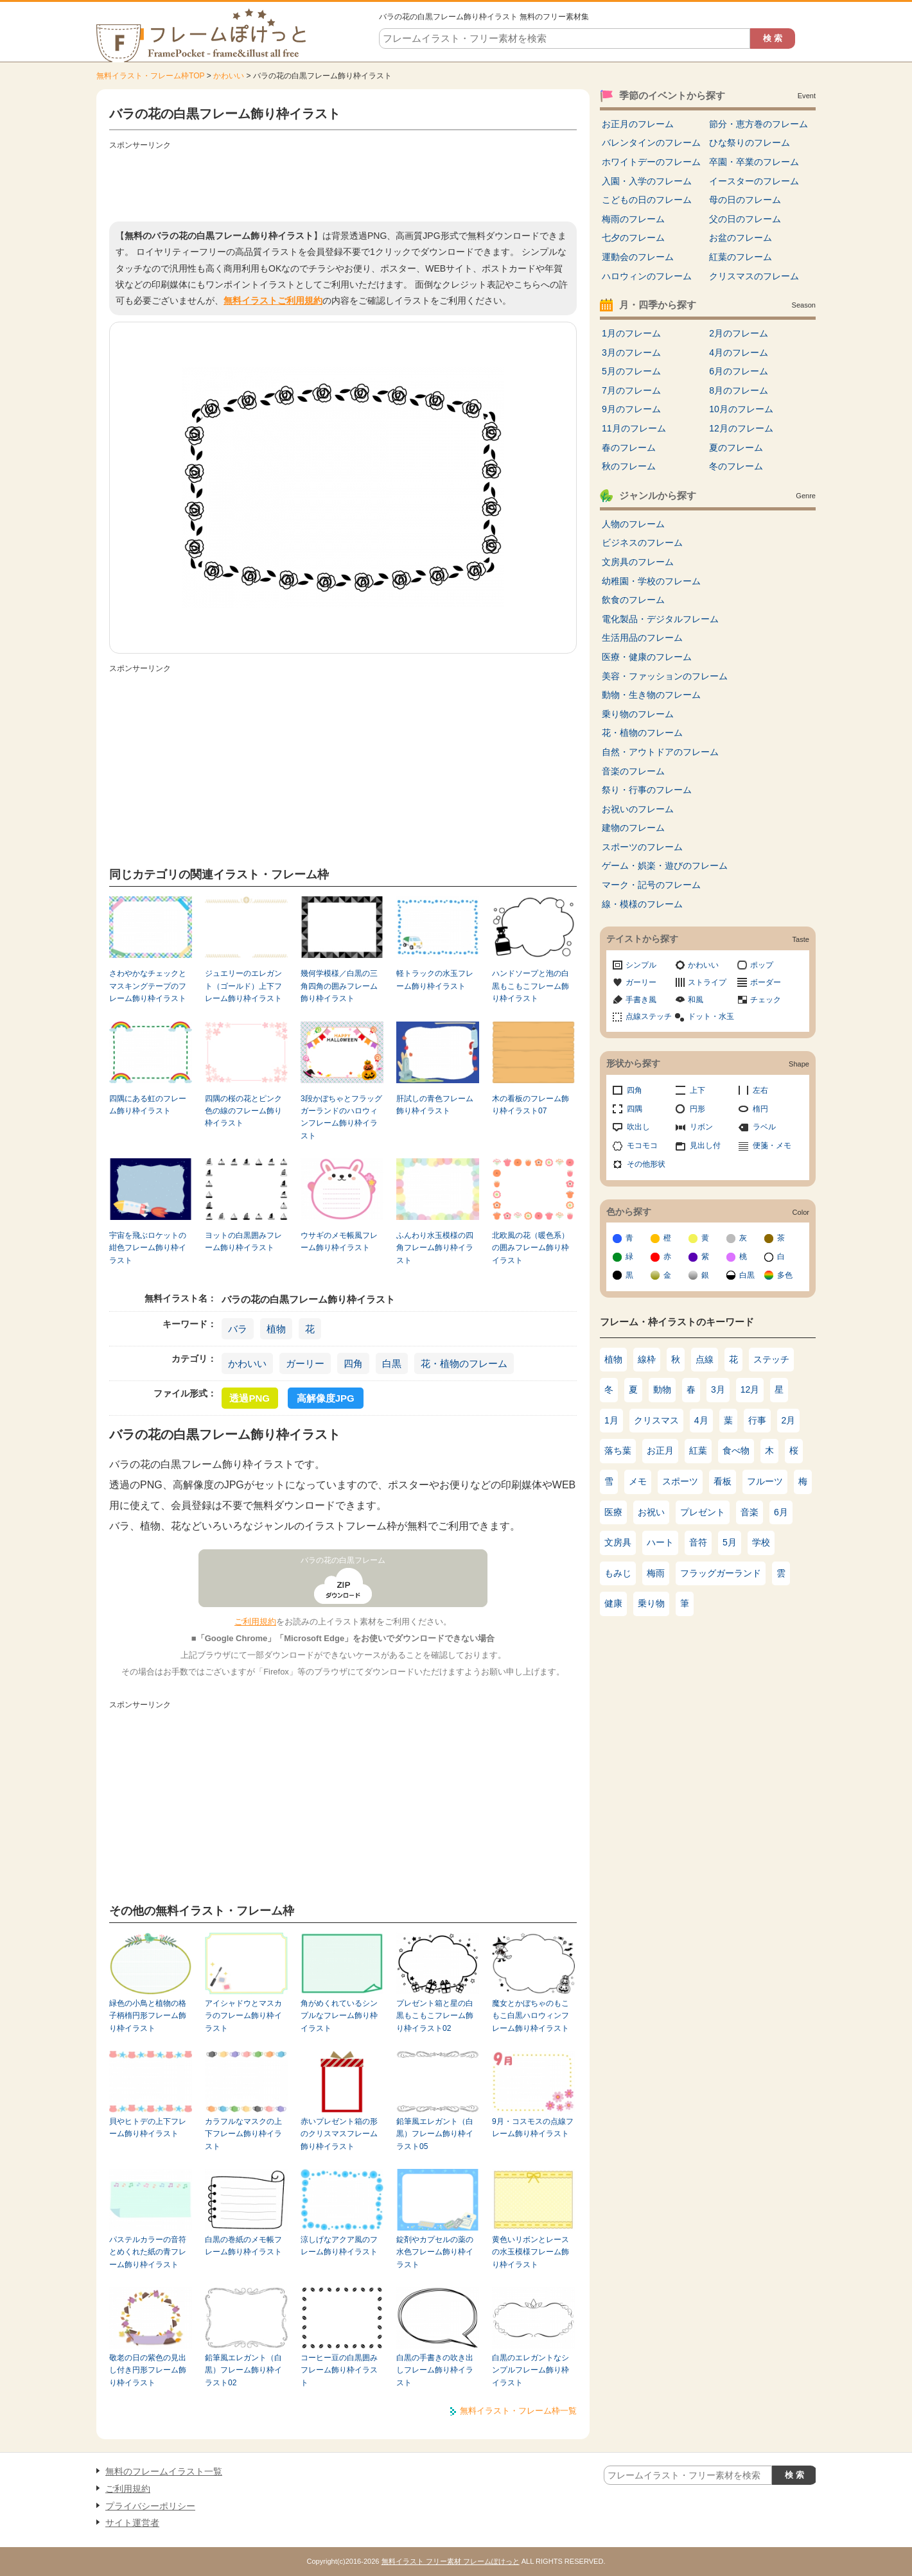 Image resolution: width=912 pixels, height=2576 pixels. What do you see at coordinates (243, 2370) in the screenshot?
I see `鉛筆風エレガント（白黒）フレーム飾り枠イラスト02` at bounding box center [243, 2370].